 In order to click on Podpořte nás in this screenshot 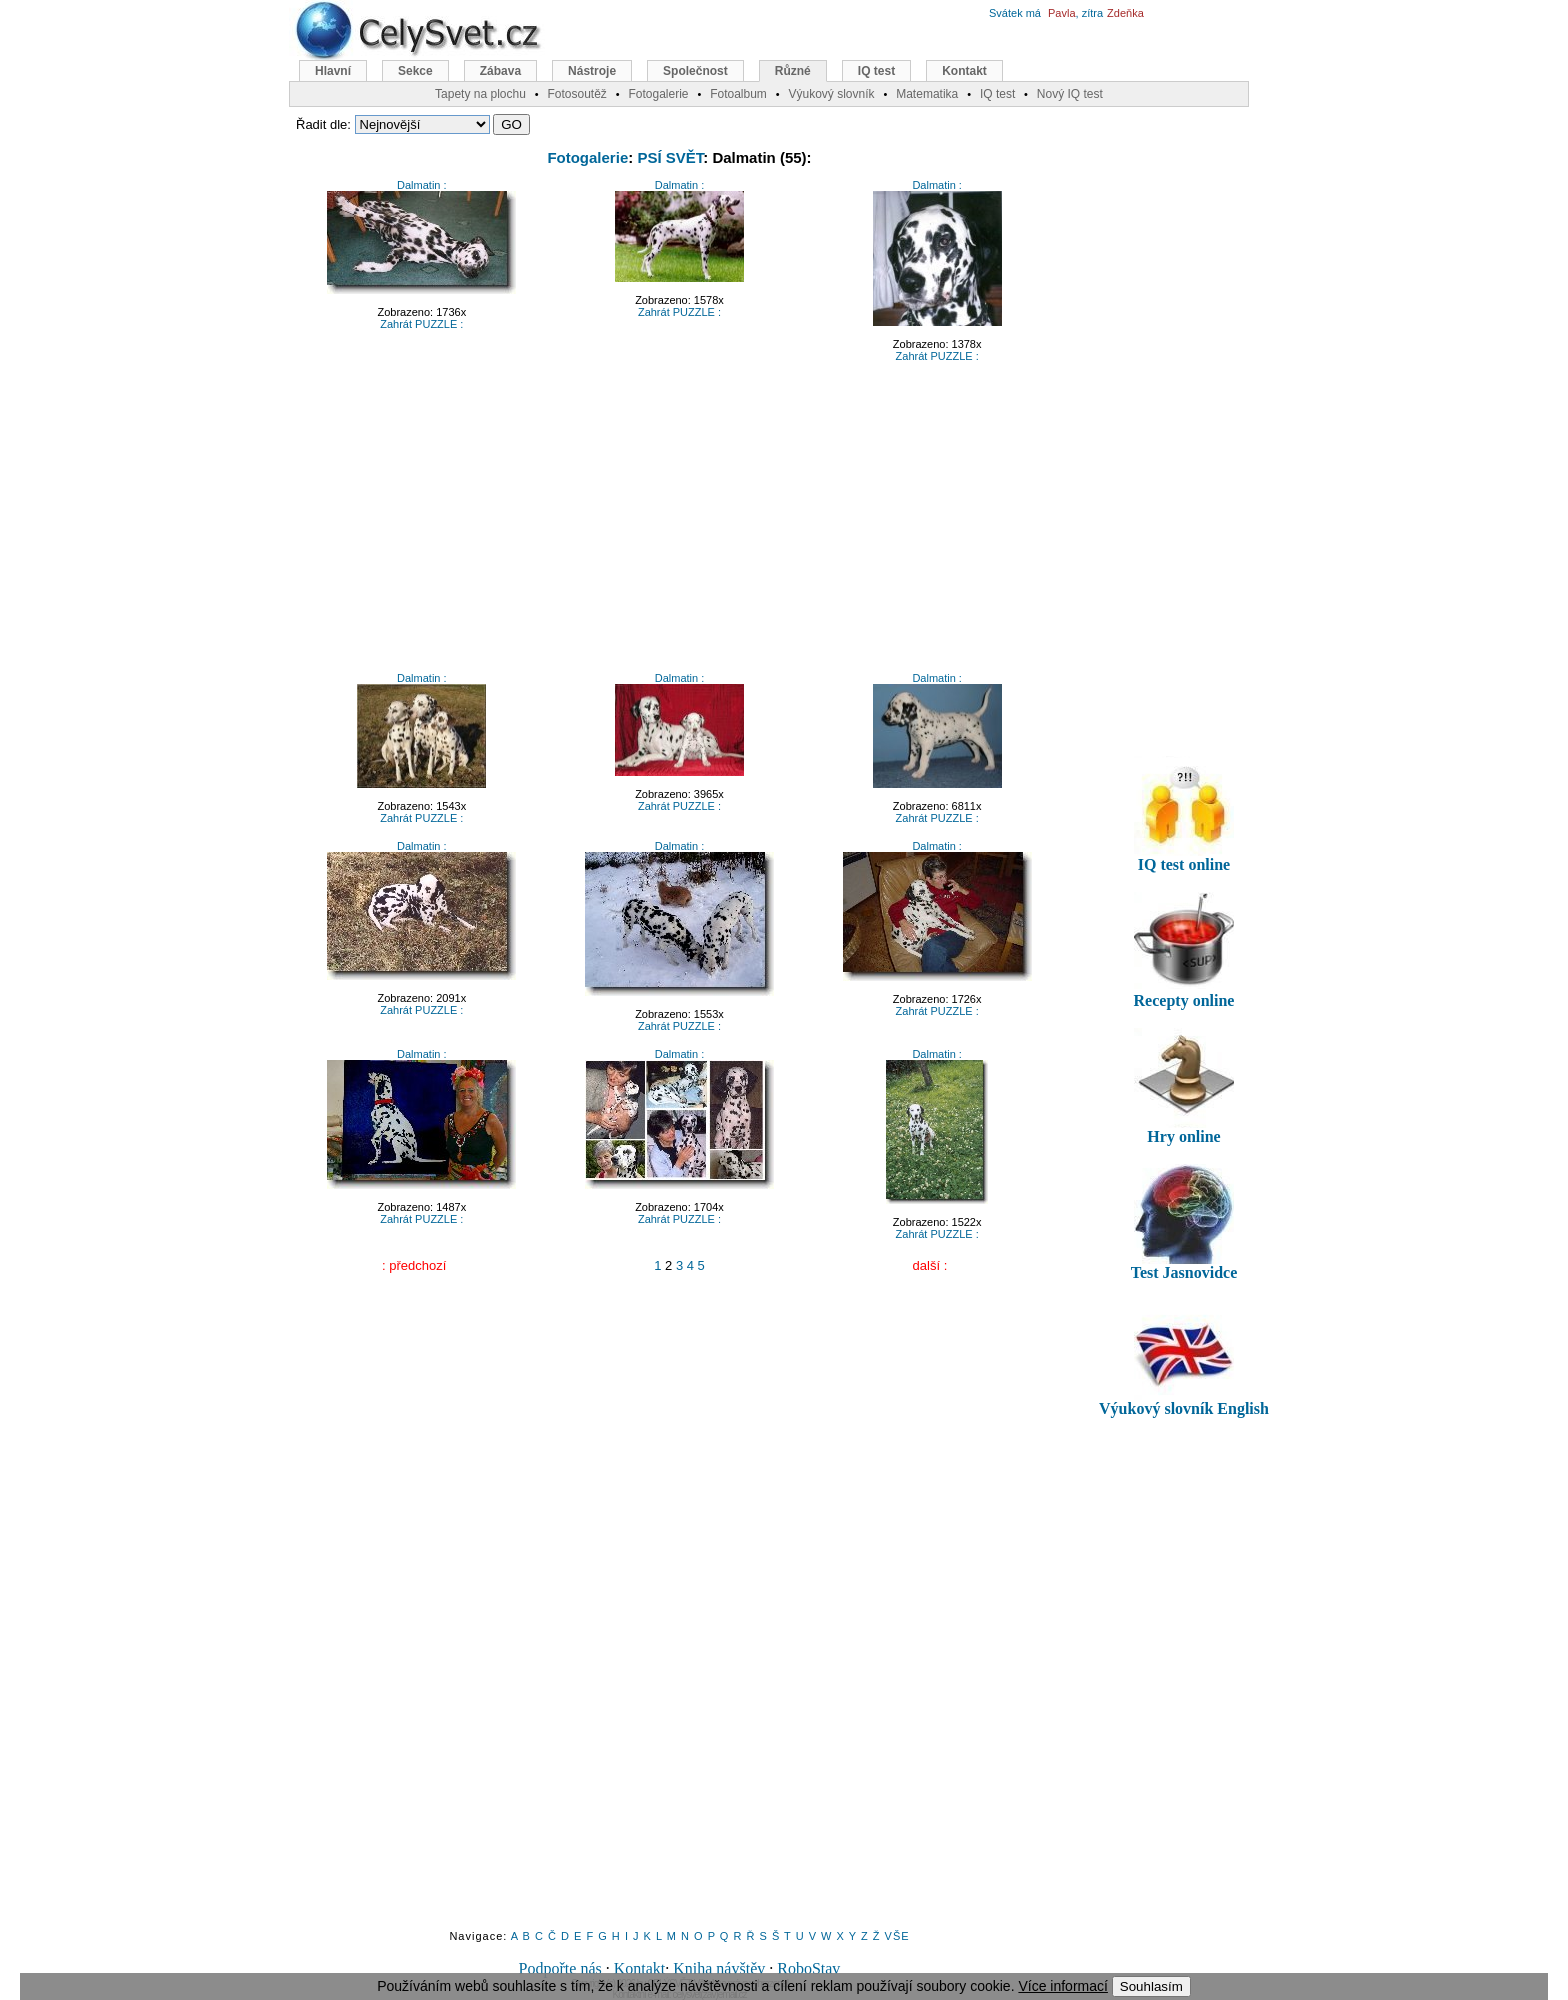, I will do `click(560, 1968)`.